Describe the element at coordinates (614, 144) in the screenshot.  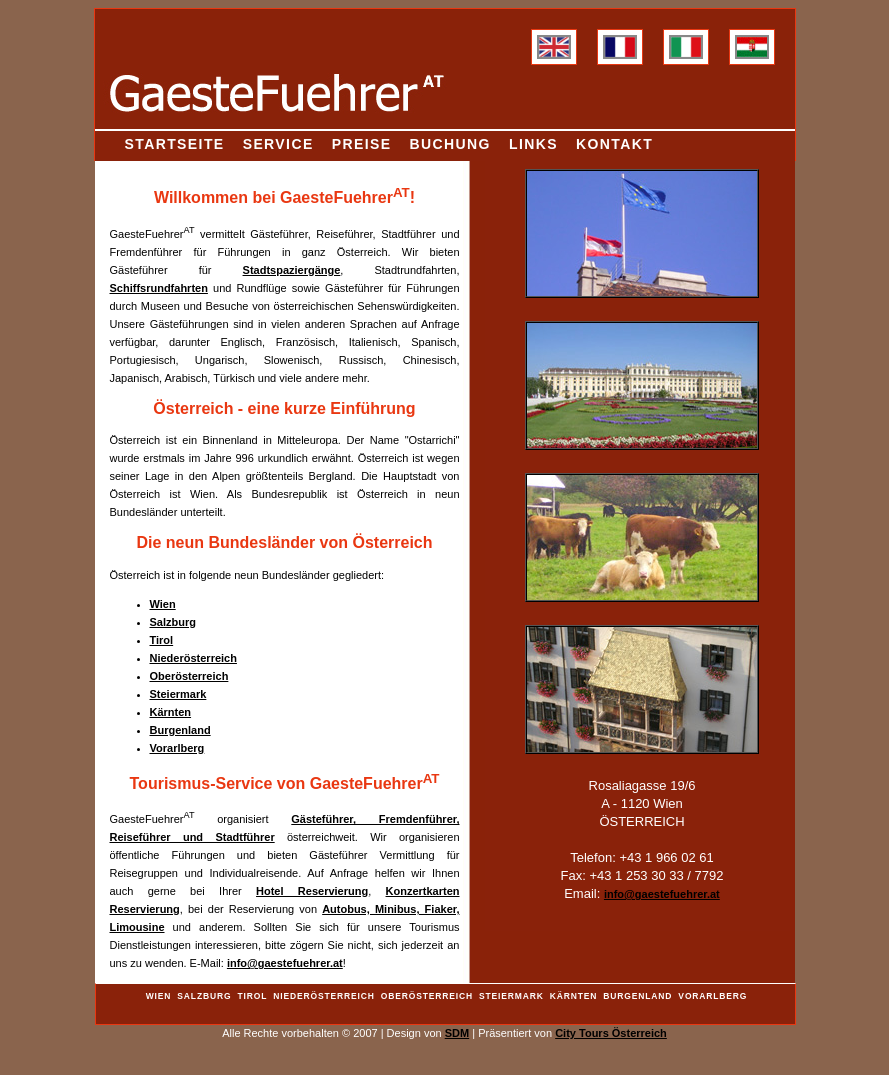
I see `Kontakt` at that location.